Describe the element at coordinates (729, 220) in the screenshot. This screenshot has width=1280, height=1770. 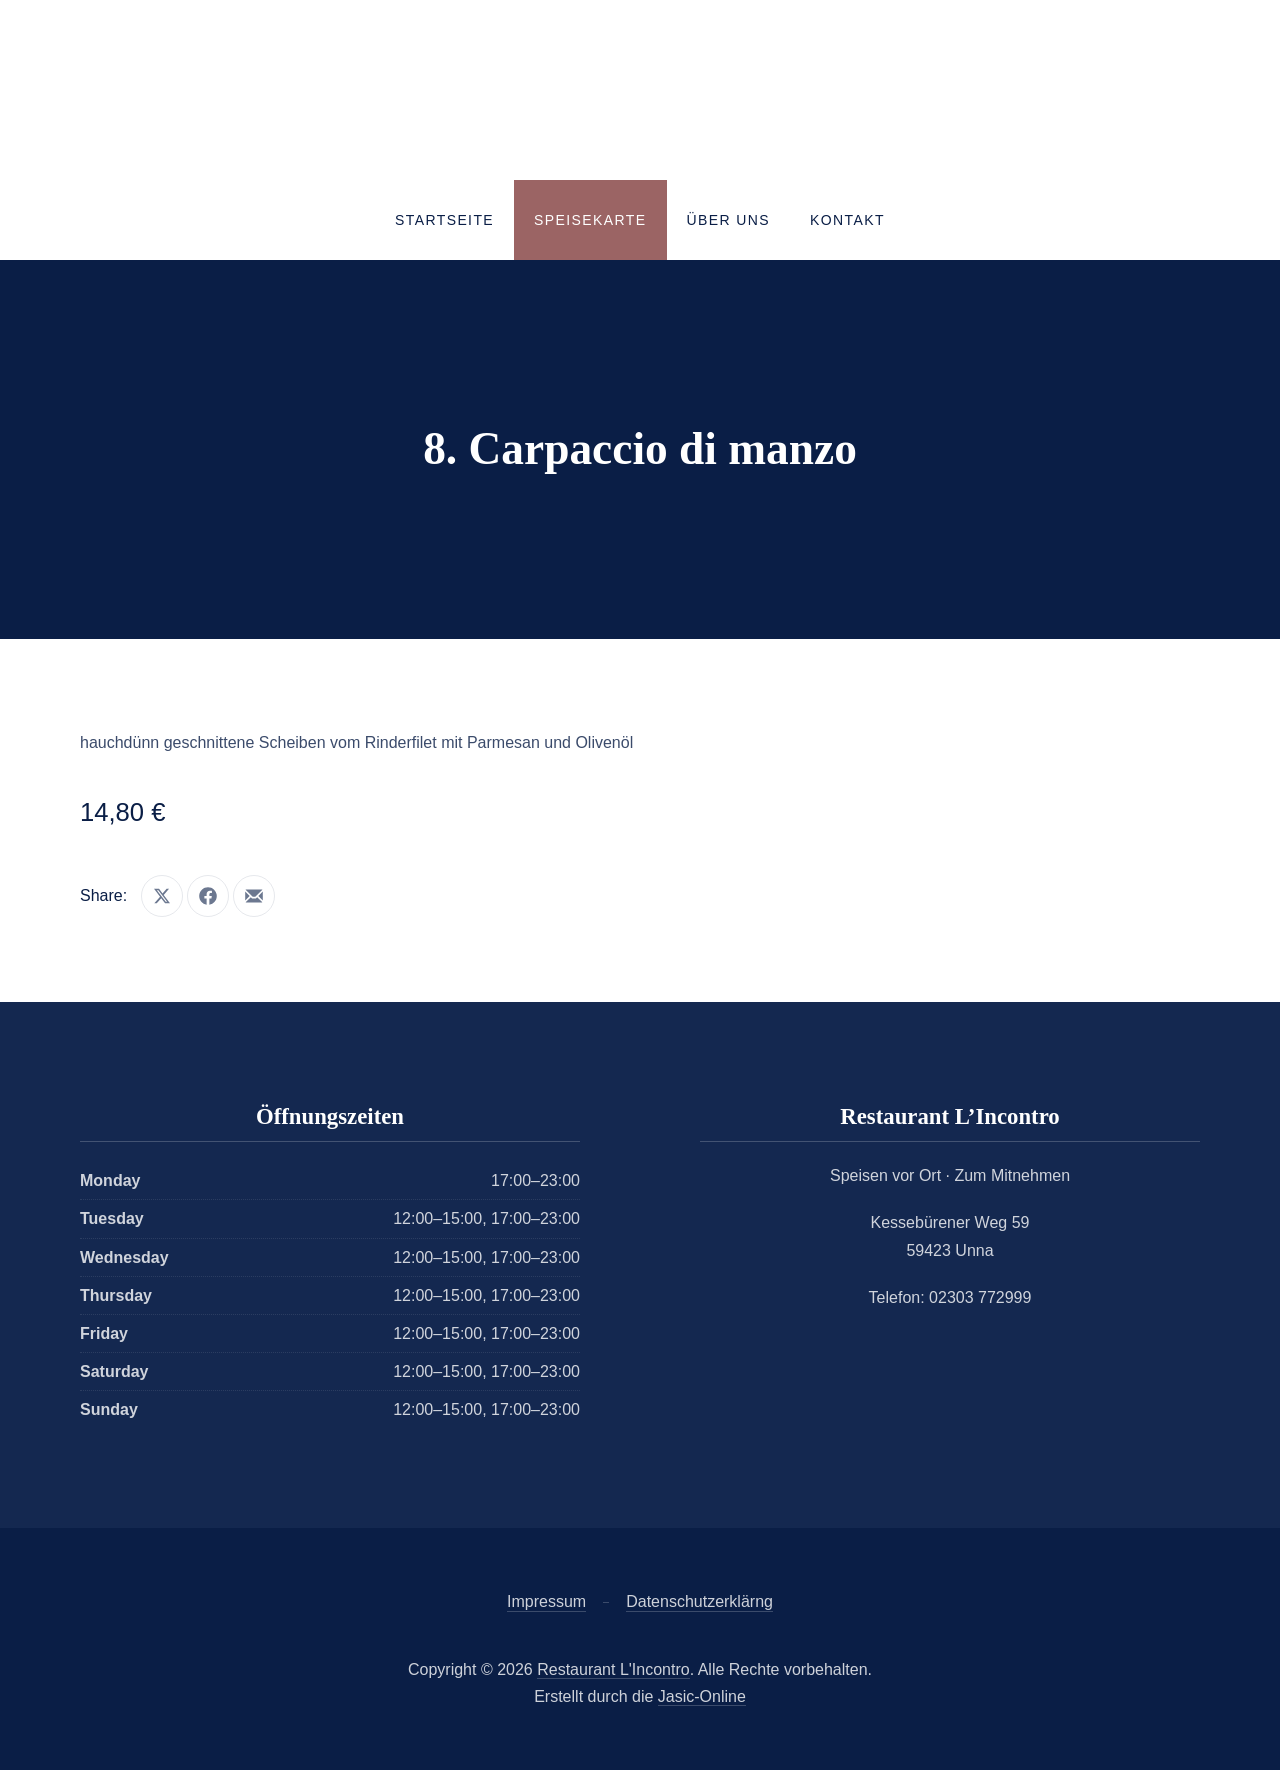
I see `Über uns` at that location.